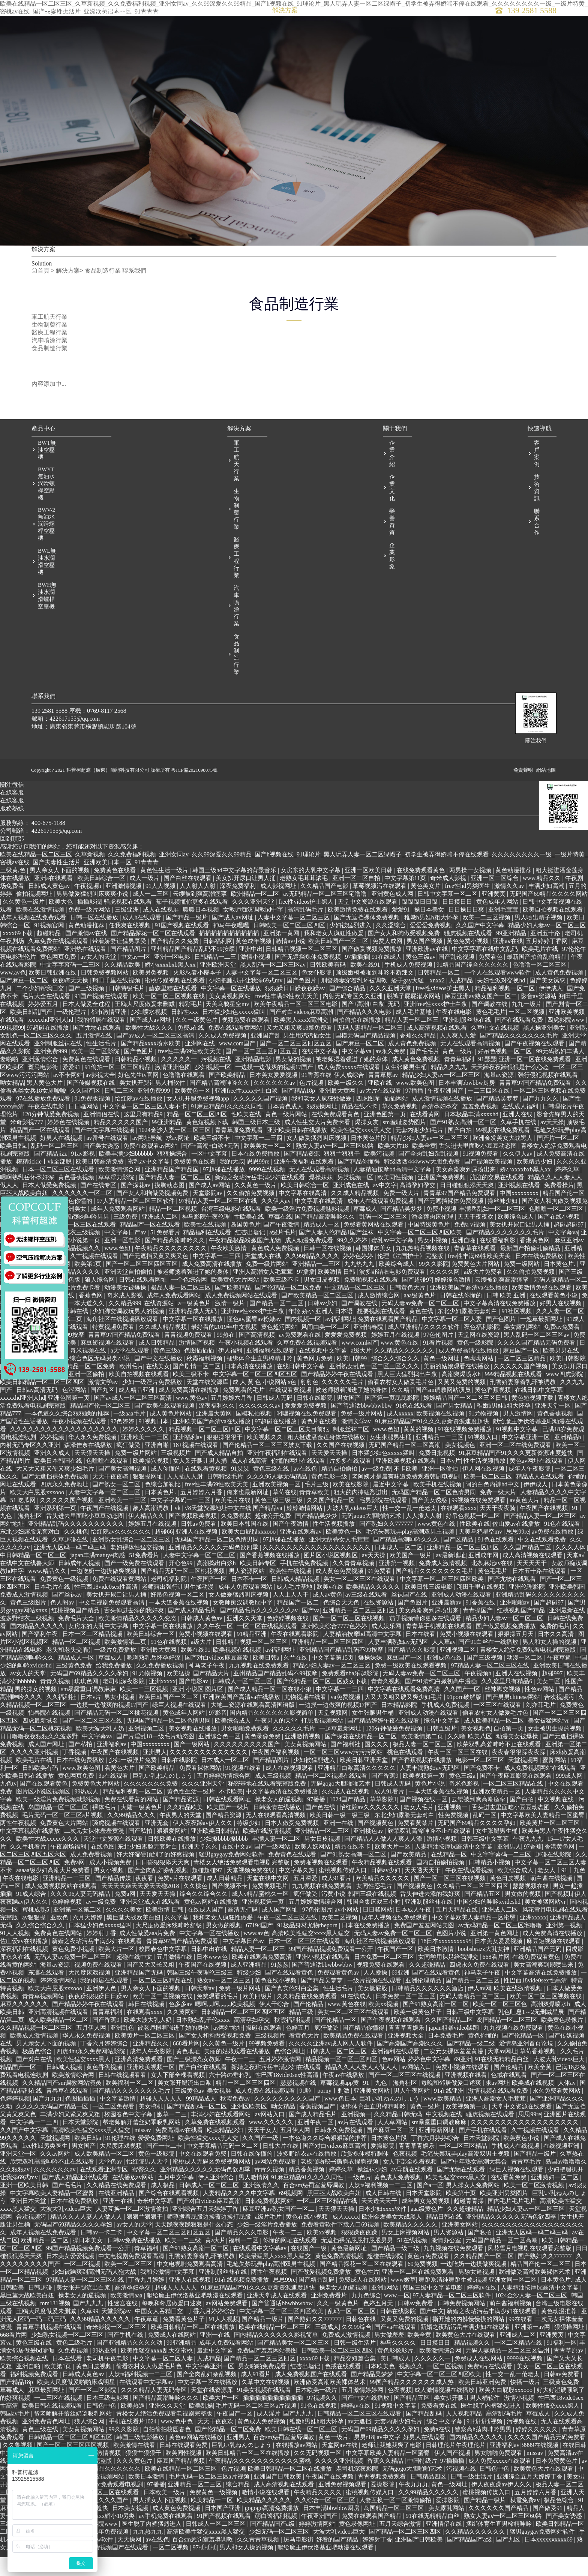  Describe the element at coordinates (550, 1666) in the screenshot. I see `男人和女人操的视频` at that location.